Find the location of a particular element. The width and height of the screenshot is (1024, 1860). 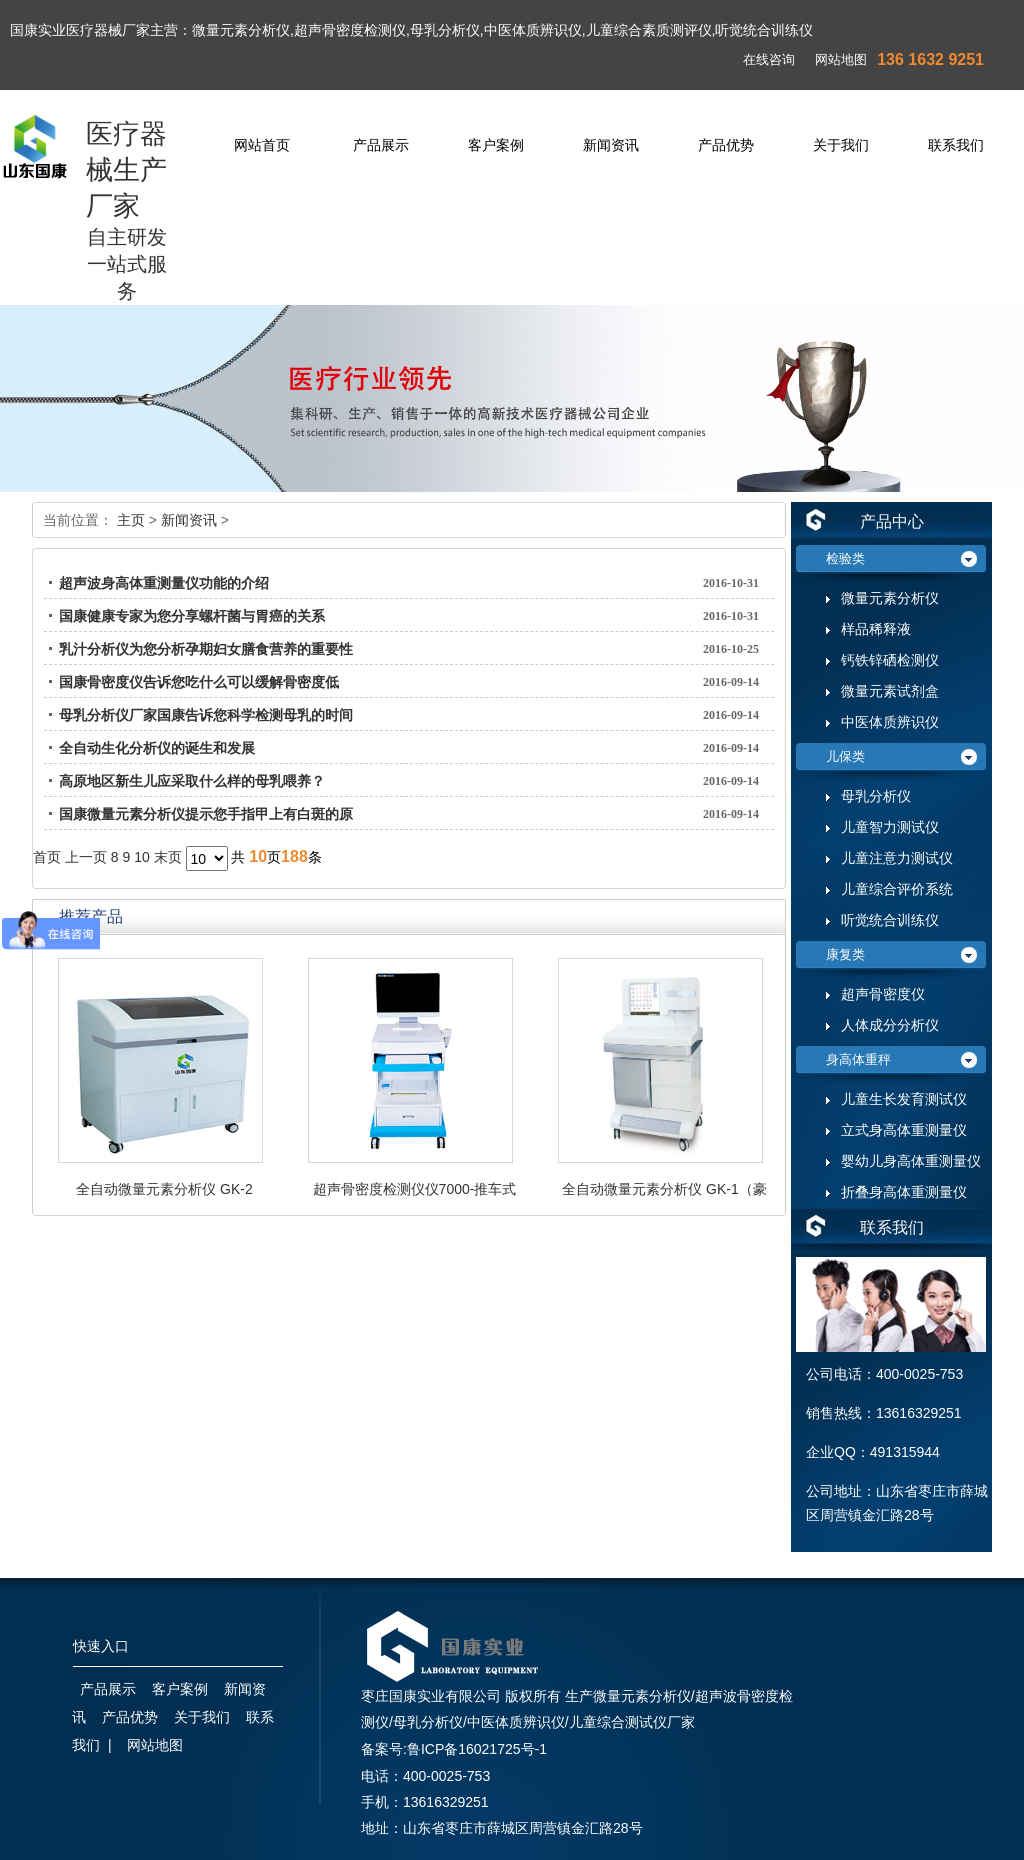

上一页 is located at coordinates (86, 857).